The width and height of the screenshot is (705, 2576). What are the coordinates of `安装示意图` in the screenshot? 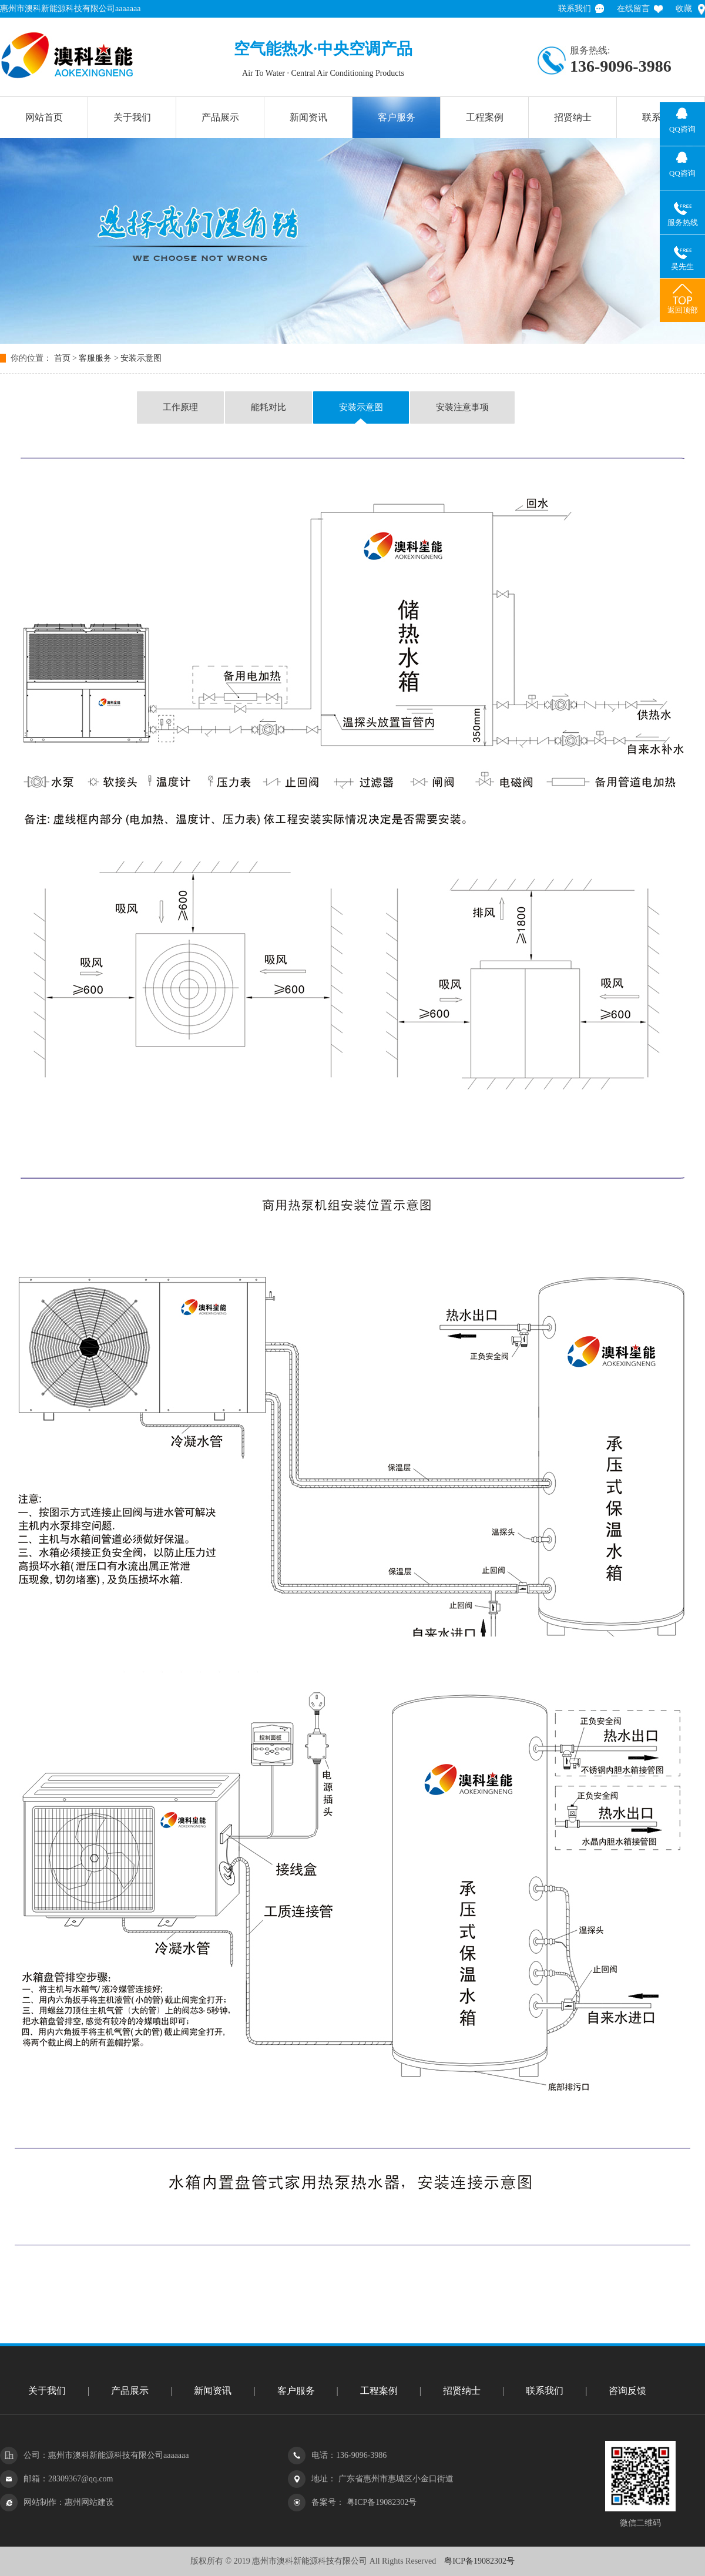 It's located at (141, 358).